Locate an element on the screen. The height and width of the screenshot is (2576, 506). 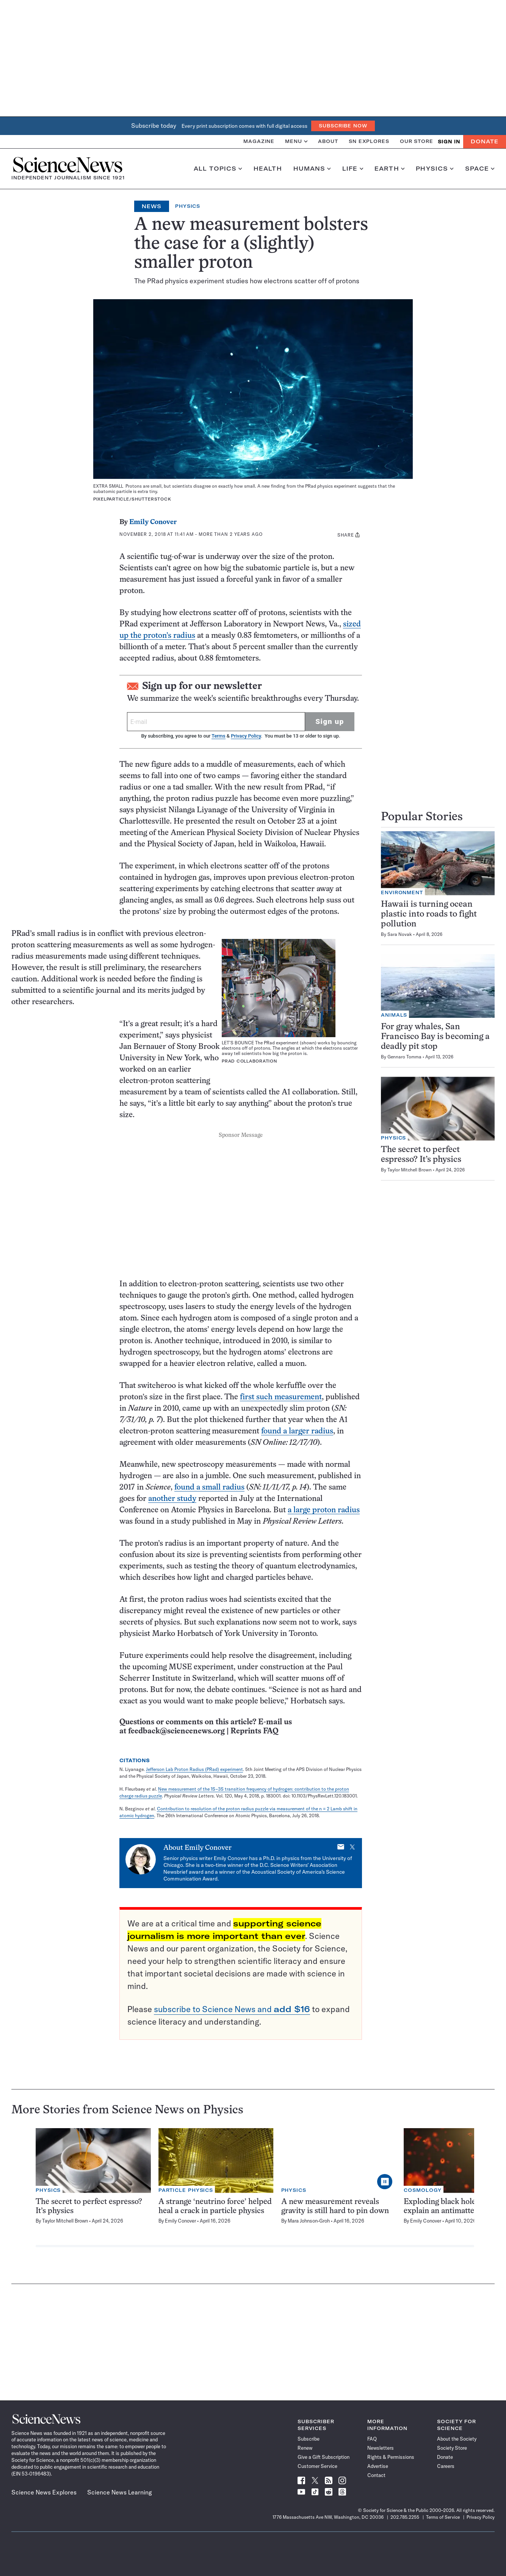
Emily Conover is located at coordinates (153, 522).